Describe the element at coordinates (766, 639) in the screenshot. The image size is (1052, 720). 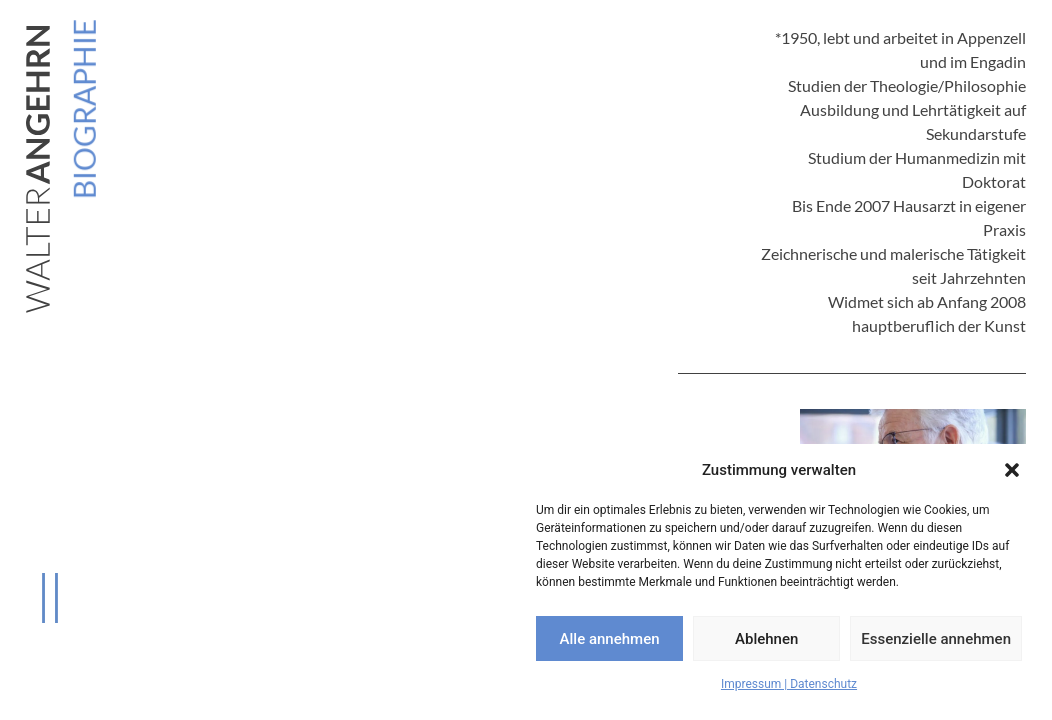
I see `Ablehnen` at that location.